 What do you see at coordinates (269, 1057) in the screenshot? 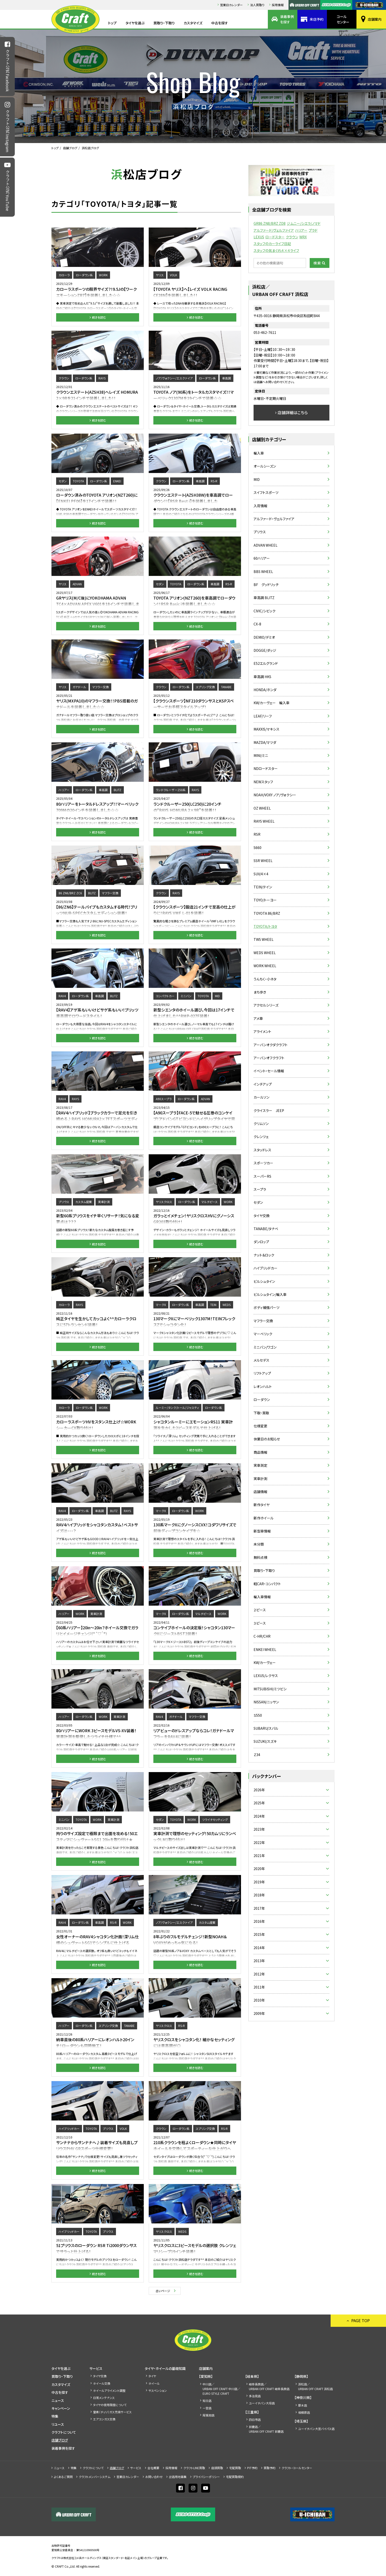
I see `アーバンオフクラフト` at bounding box center [269, 1057].